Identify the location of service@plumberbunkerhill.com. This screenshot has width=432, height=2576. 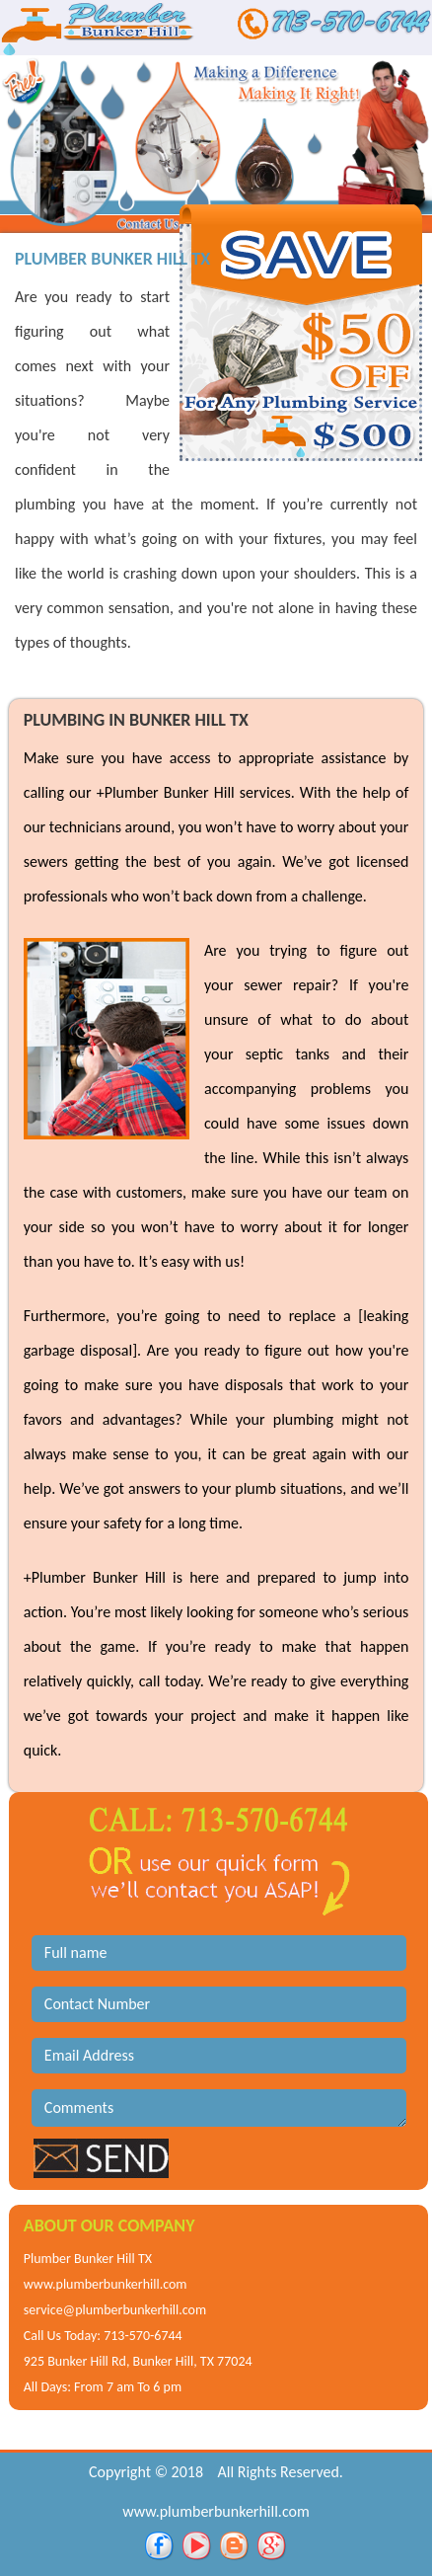
(115, 2310).